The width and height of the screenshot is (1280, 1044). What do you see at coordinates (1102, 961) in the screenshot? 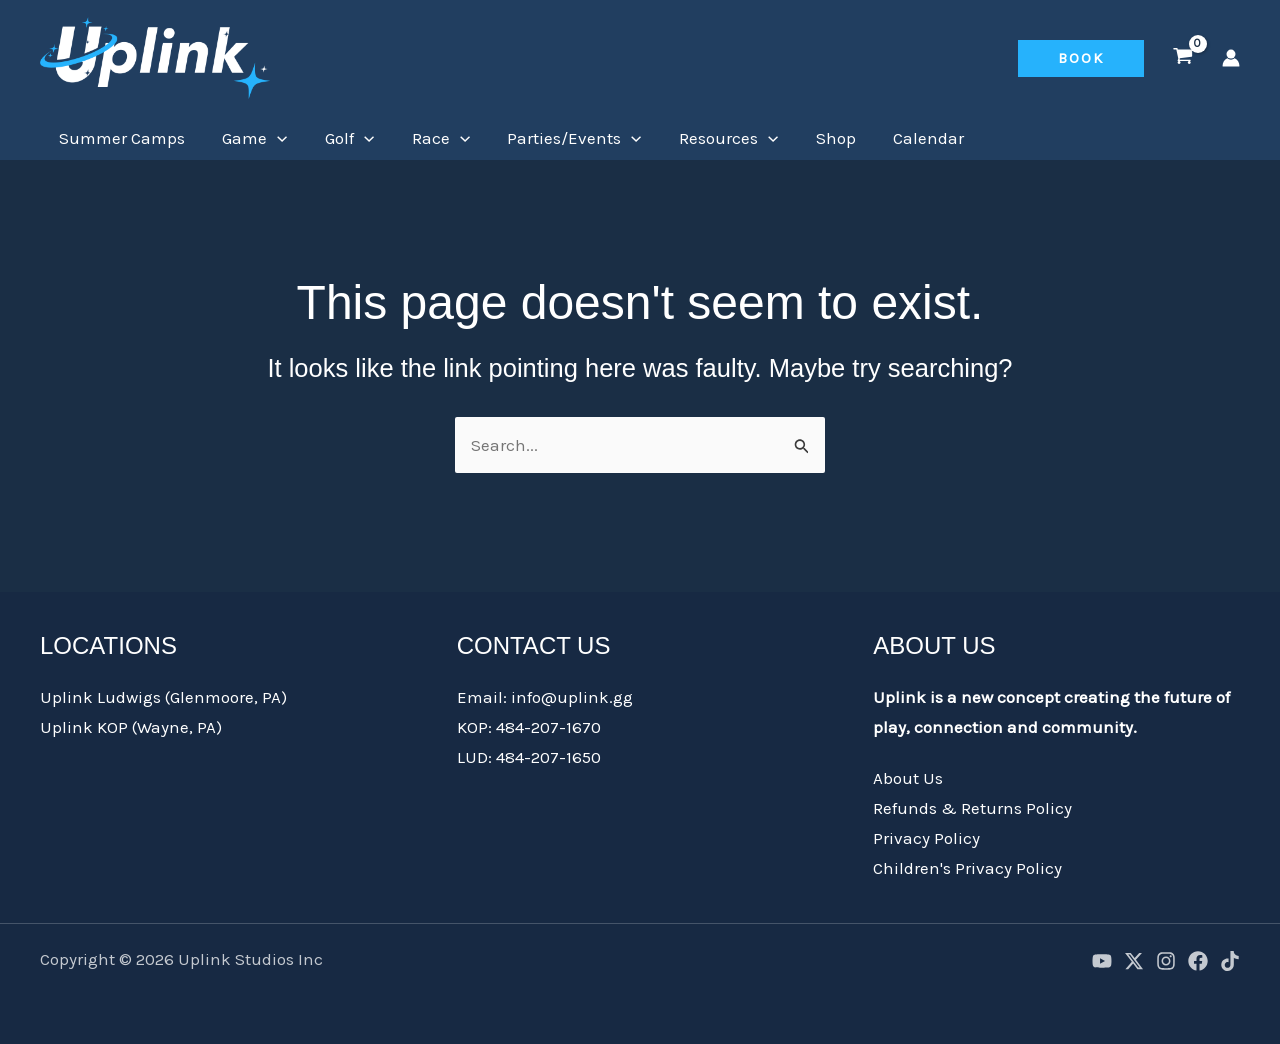
I see `[YouTube]` at bounding box center [1102, 961].